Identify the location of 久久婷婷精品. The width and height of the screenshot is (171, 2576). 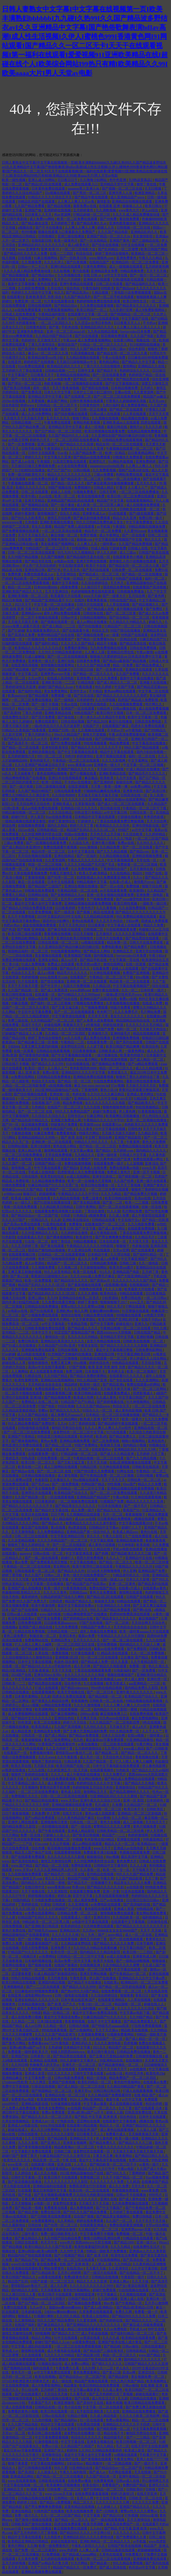
(155, 834).